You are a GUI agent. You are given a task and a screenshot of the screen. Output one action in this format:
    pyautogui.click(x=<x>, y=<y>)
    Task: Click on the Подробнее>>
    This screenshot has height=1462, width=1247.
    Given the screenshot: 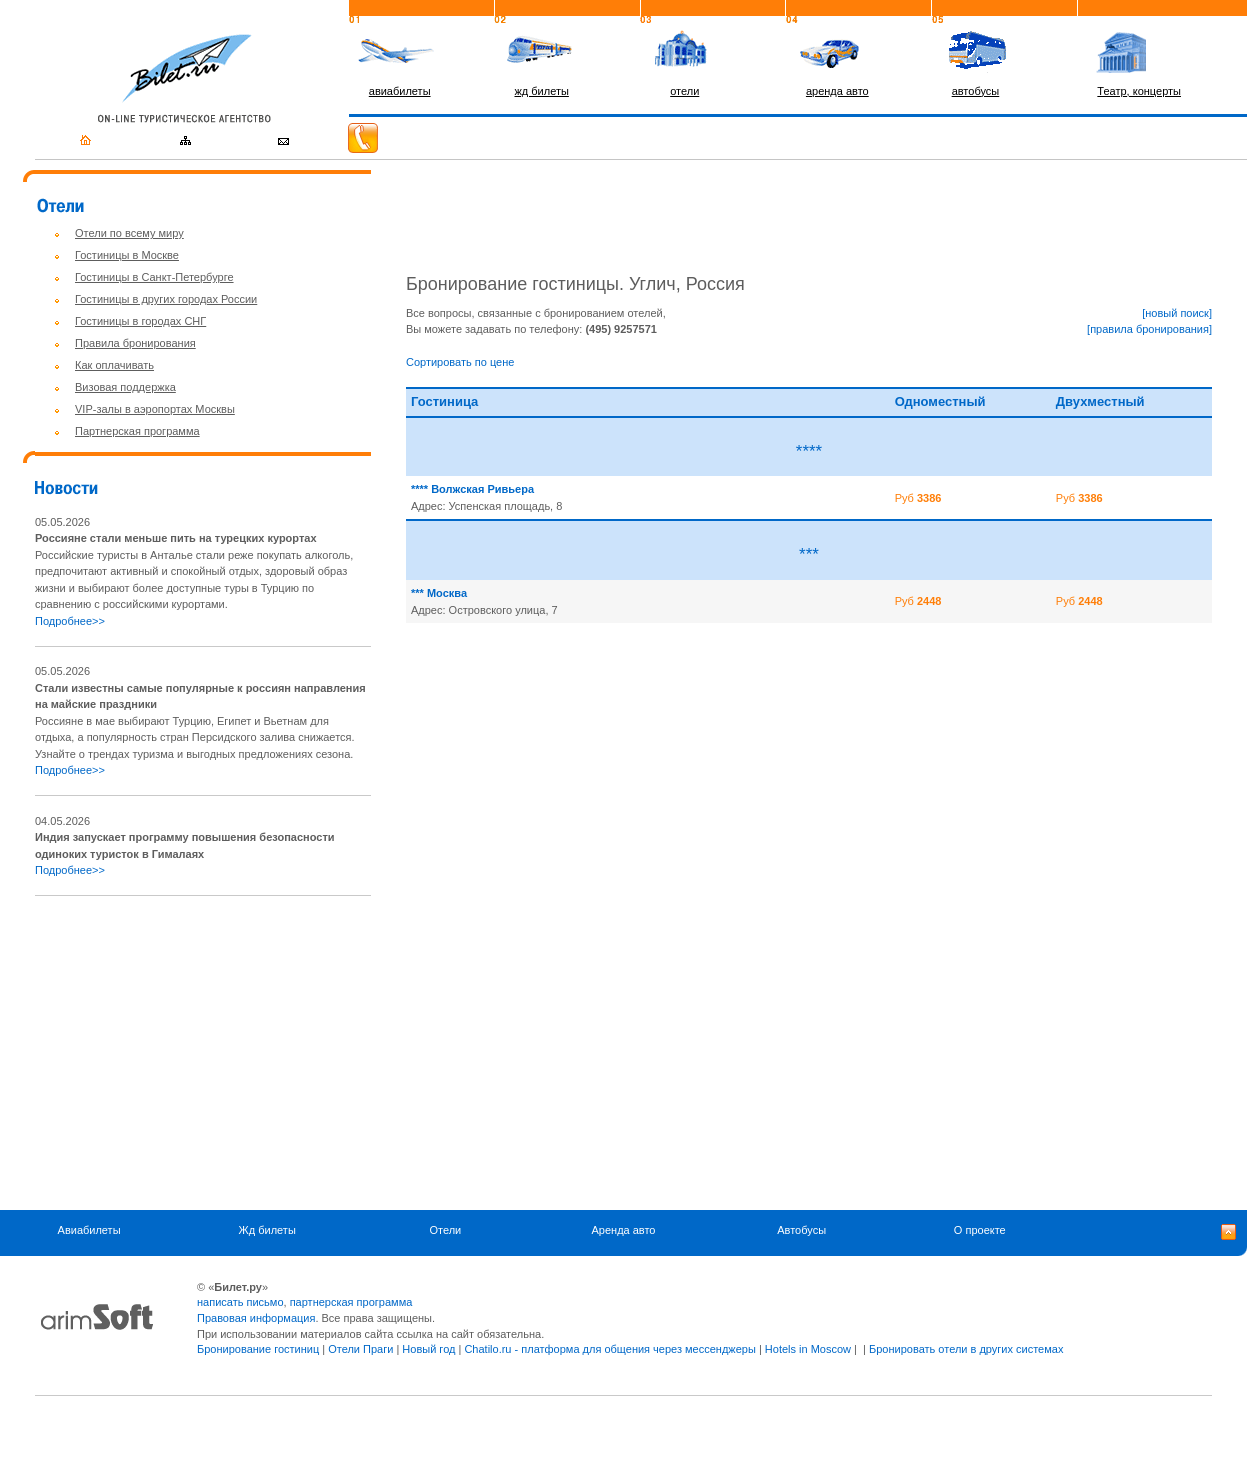 What is the action you would take?
    pyautogui.click(x=70, y=621)
    